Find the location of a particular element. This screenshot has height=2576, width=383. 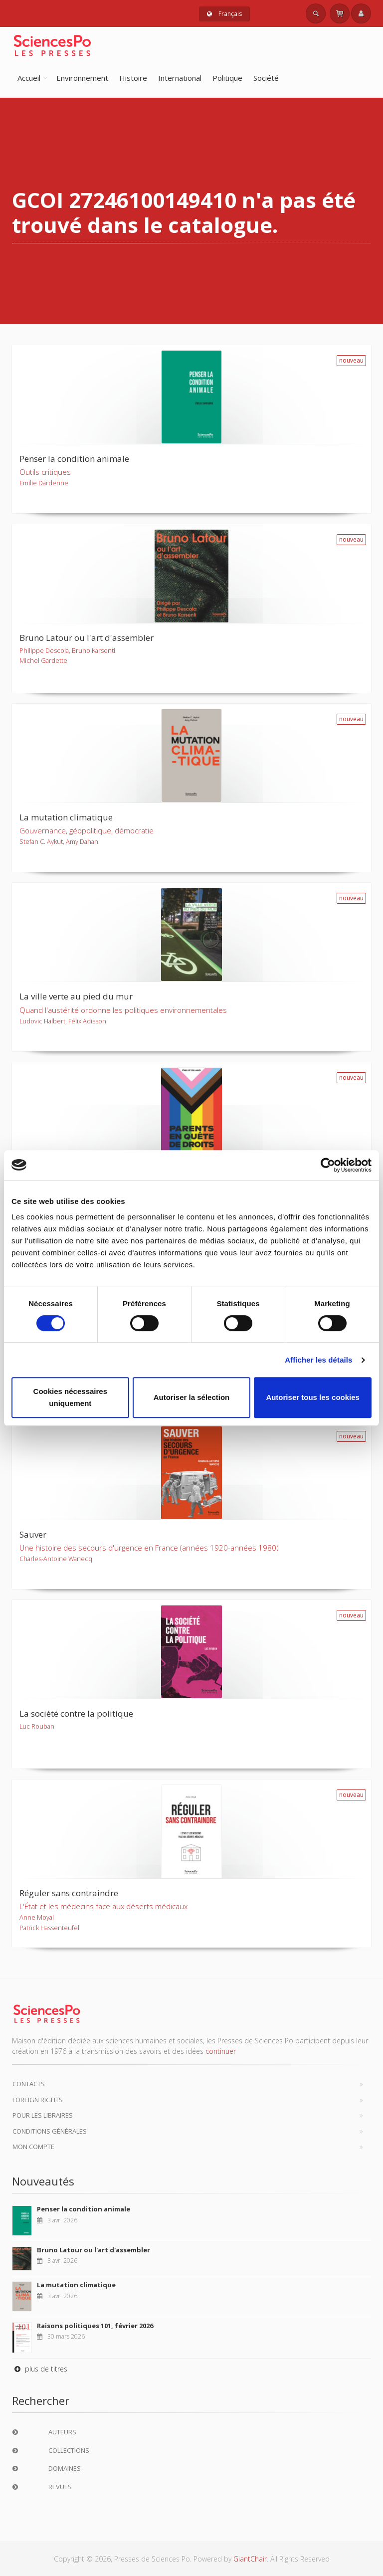

GiantChair is located at coordinates (250, 2559).